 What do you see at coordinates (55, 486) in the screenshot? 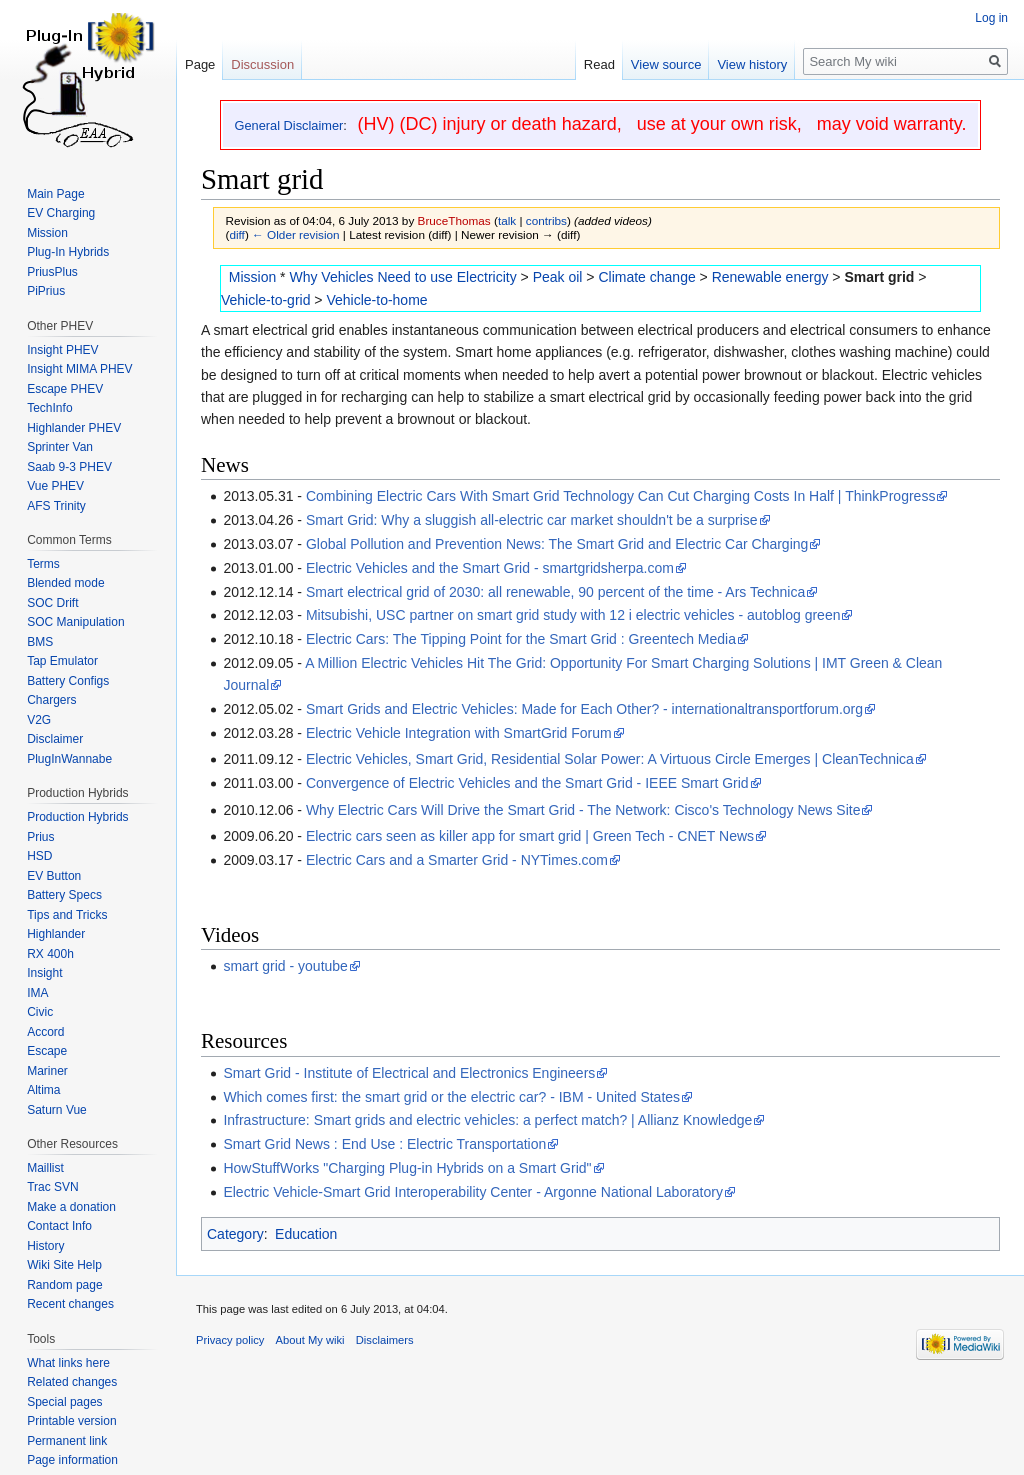
I see `Vue PHEV` at bounding box center [55, 486].